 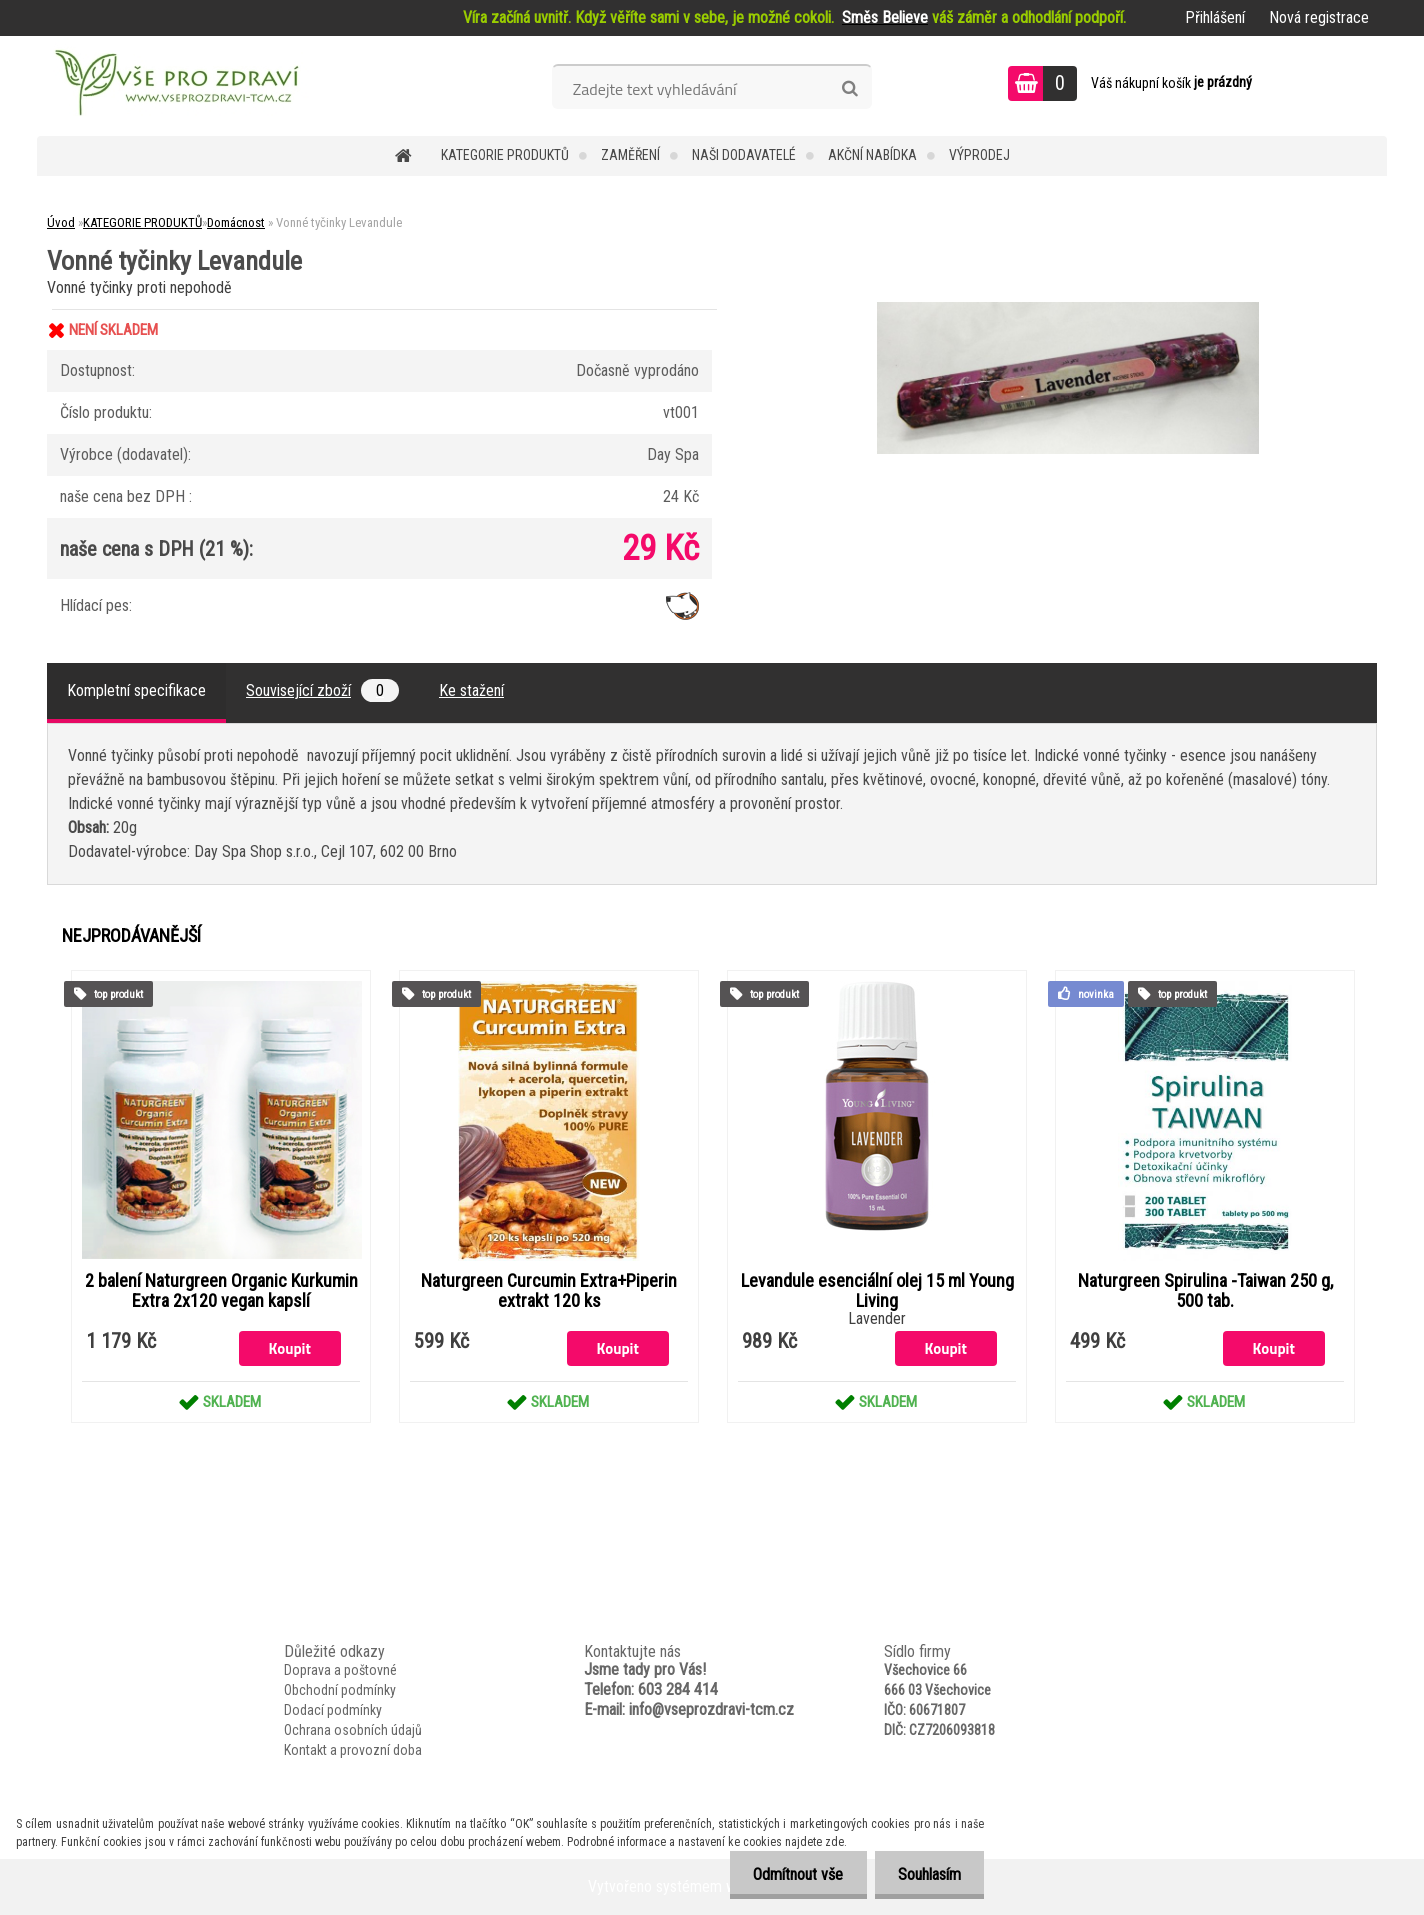 I want to click on Nová registrace, so click(x=1319, y=17).